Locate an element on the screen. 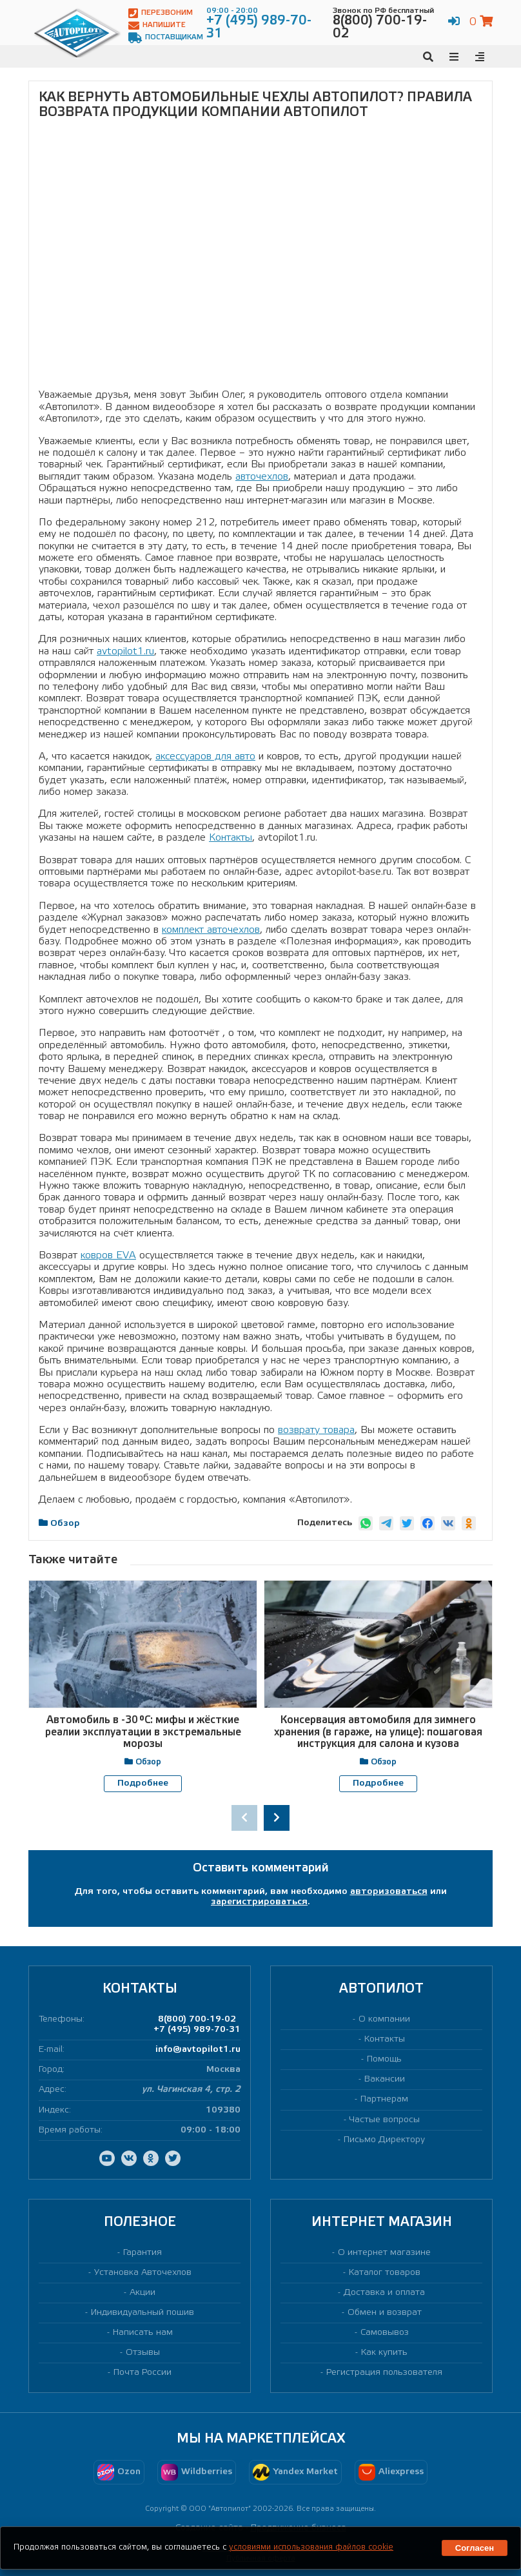 The image size is (521, 2576). Согласен is located at coordinates (474, 2548).